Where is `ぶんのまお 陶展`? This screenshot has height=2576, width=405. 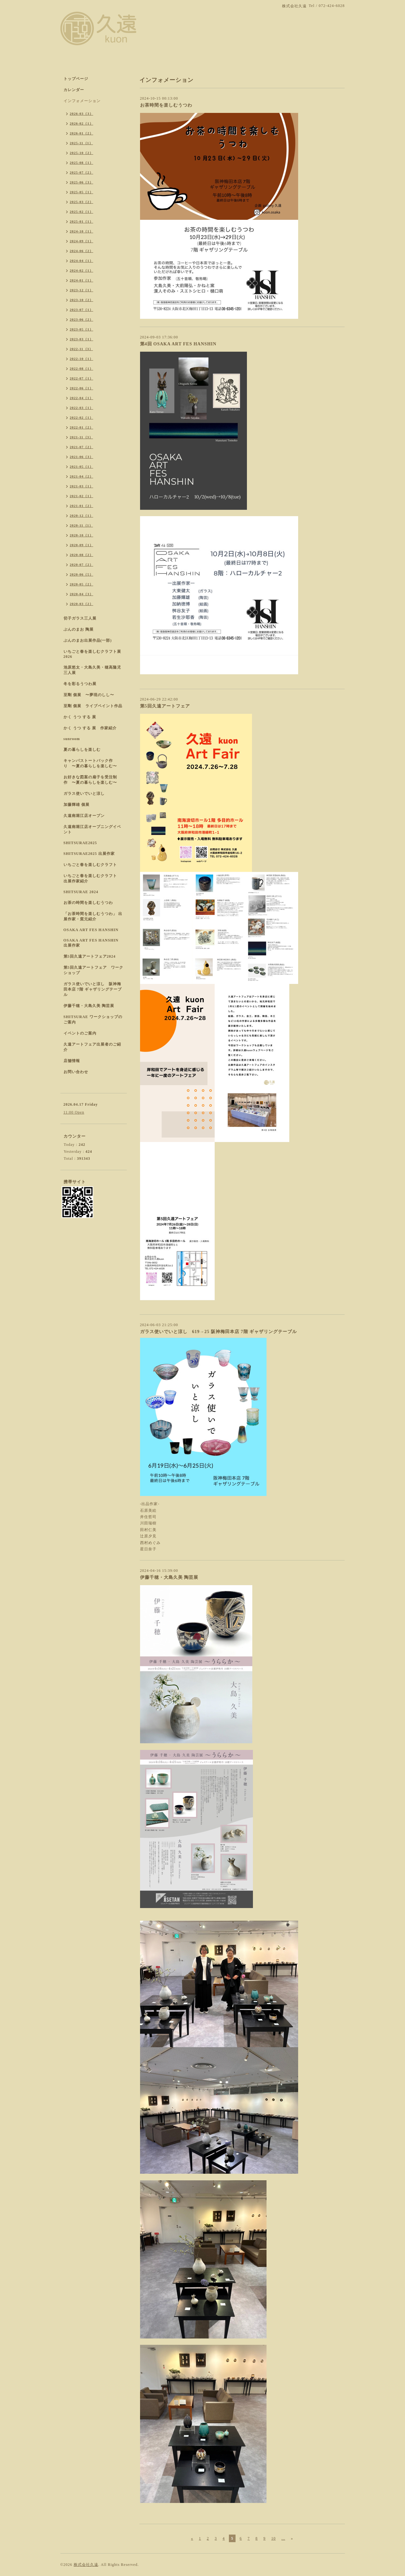
ぶんのまお 陶展 is located at coordinates (79, 629).